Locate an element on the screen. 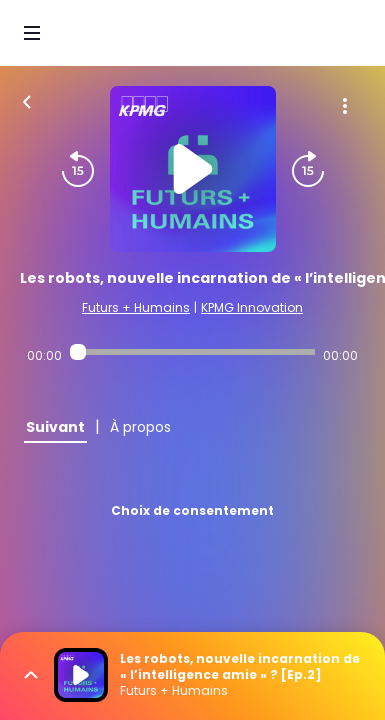 Image resolution: width=385 pixels, height=720 pixels. [Plus d'options] is located at coordinates (345, 106).